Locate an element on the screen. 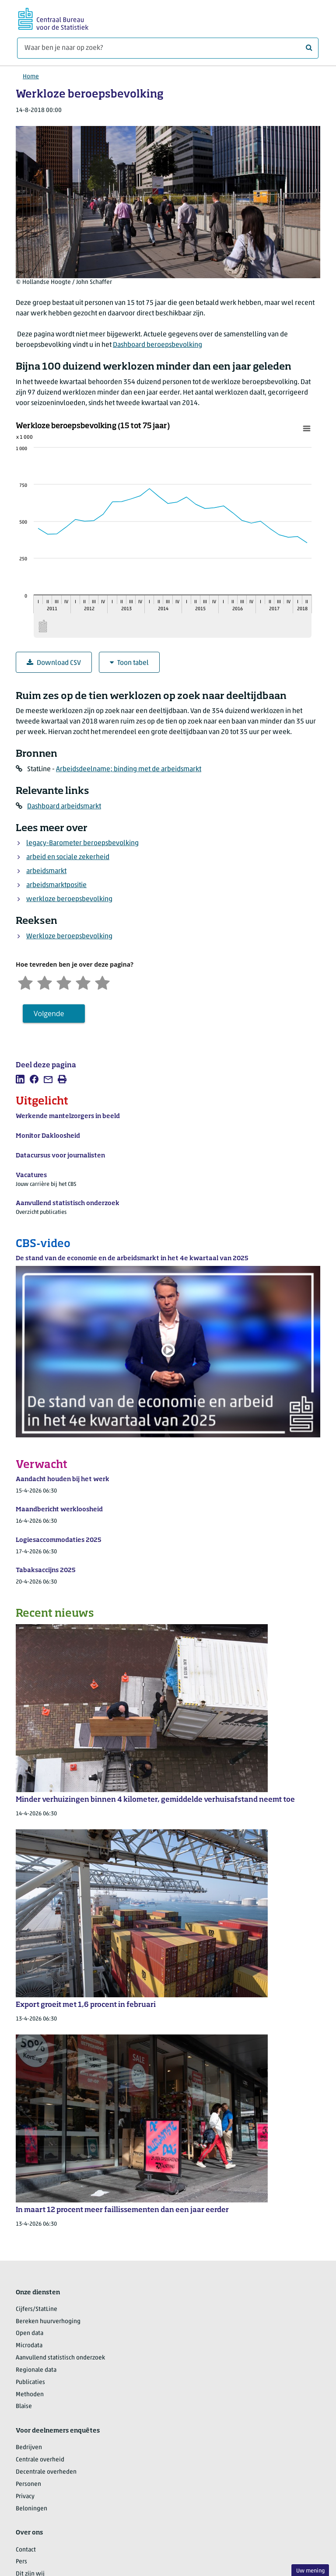 This screenshot has width=336, height=2576. Werkloze beroepsbevolking is located at coordinates (69, 936).